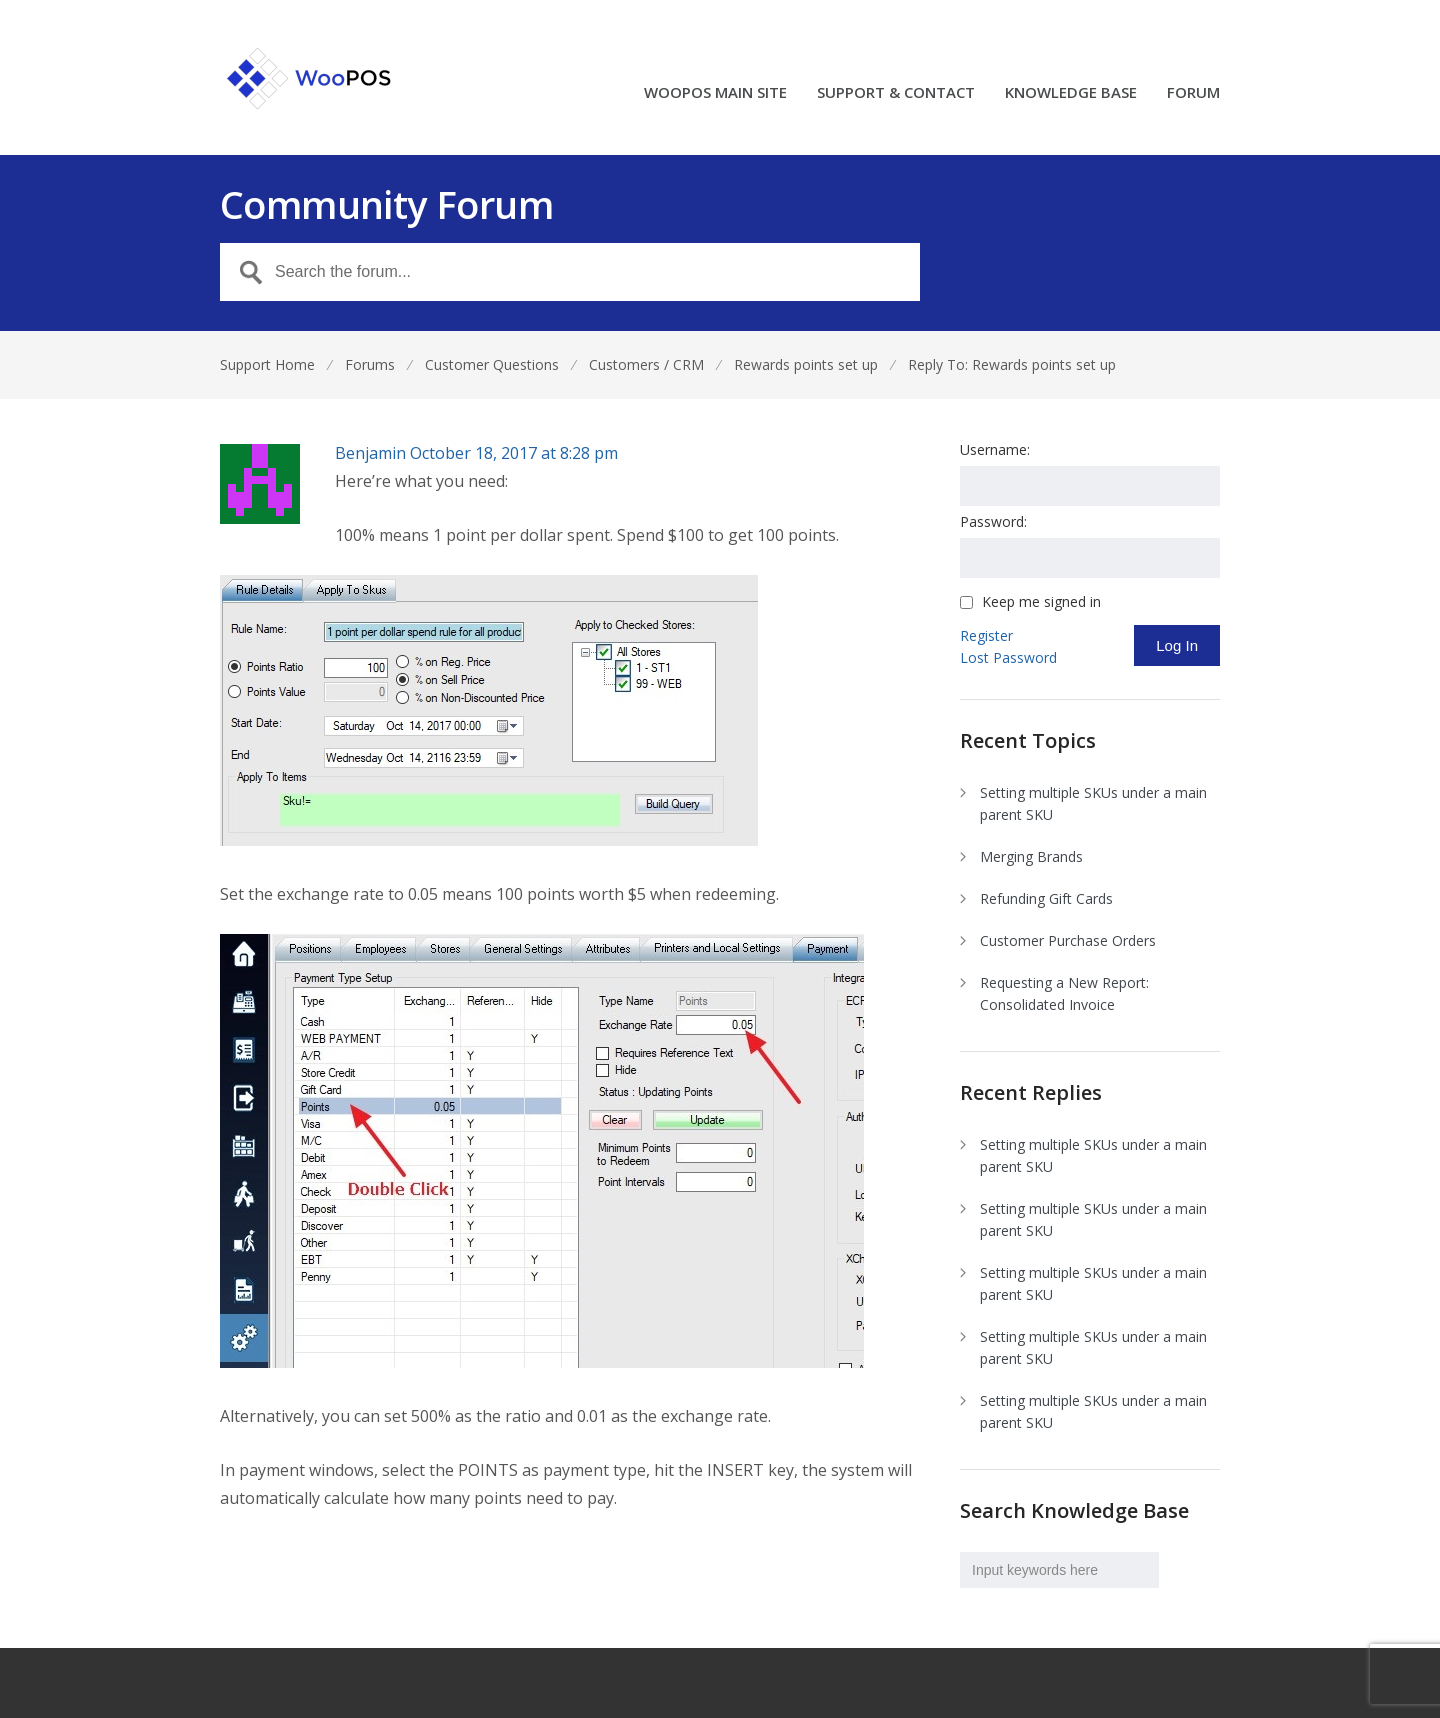 The width and height of the screenshot is (1440, 1718). I want to click on KNOWLEDGE BASE, so click(1071, 93).